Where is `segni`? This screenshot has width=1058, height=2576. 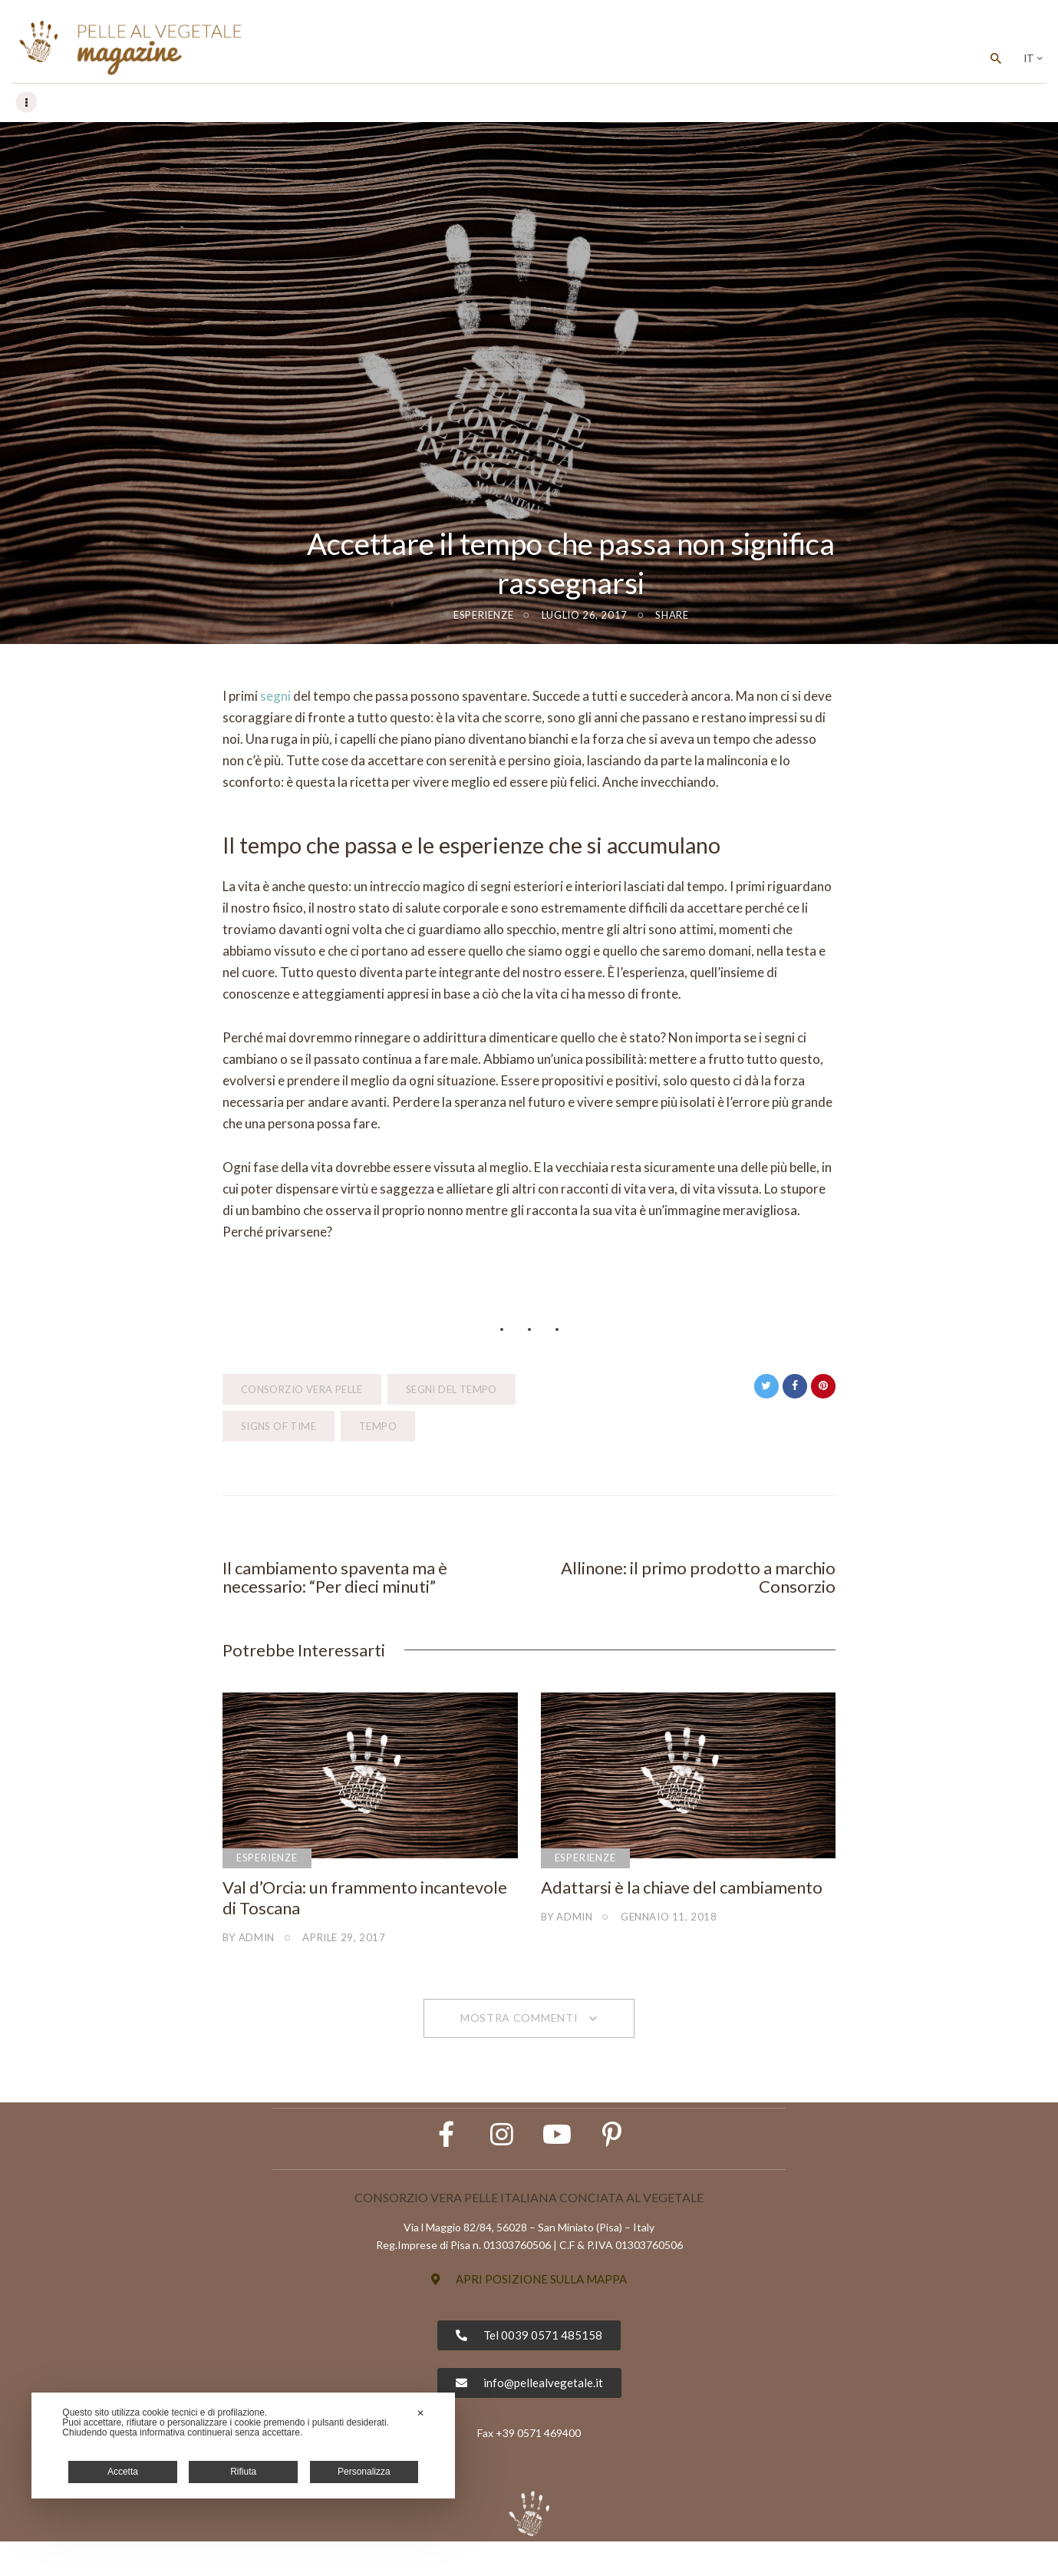 segni is located at coordinates (275, 697).